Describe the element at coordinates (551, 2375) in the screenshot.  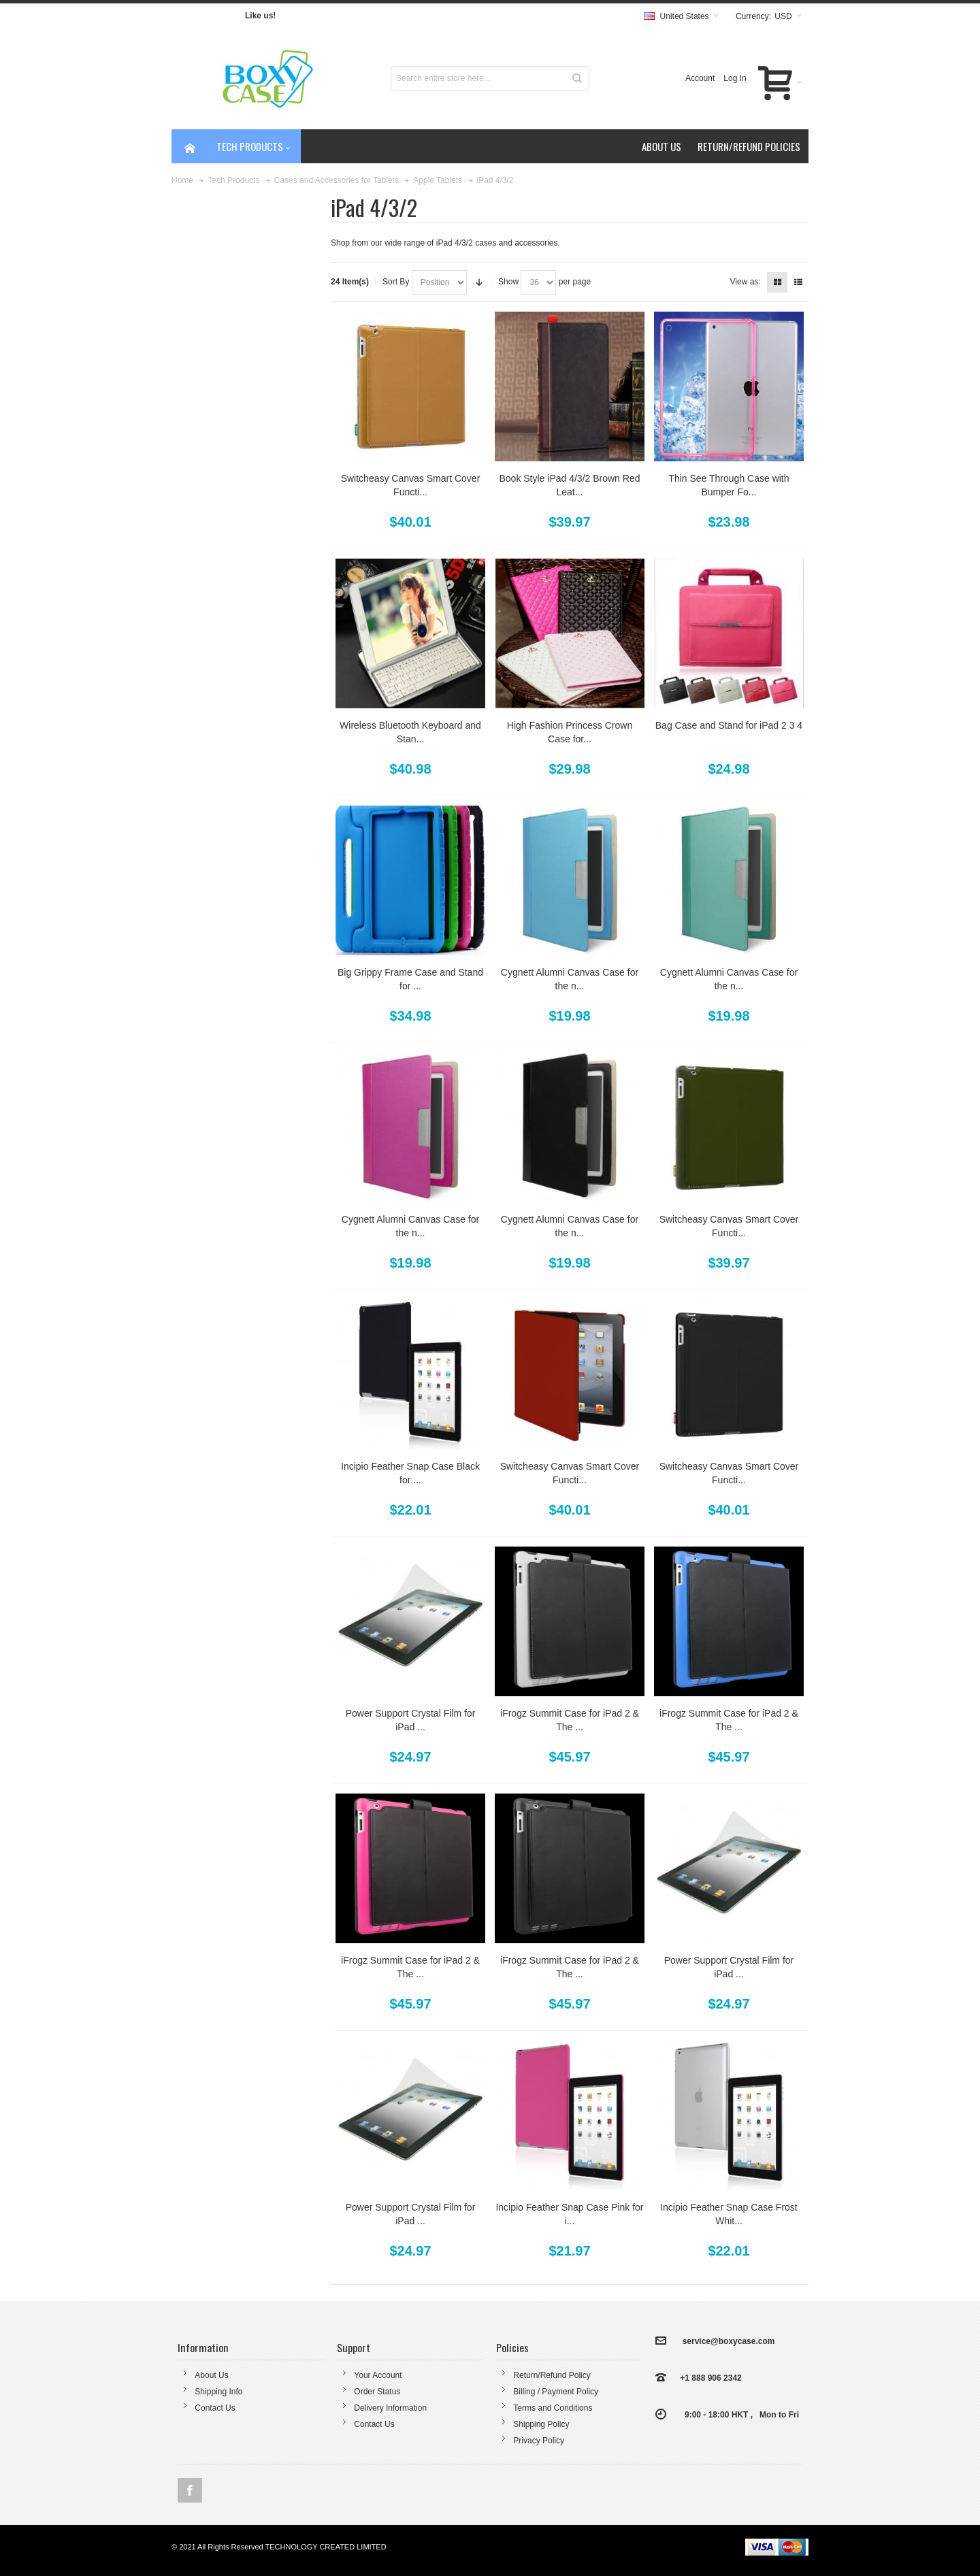
I see `Return/Refund Policy` at that location.